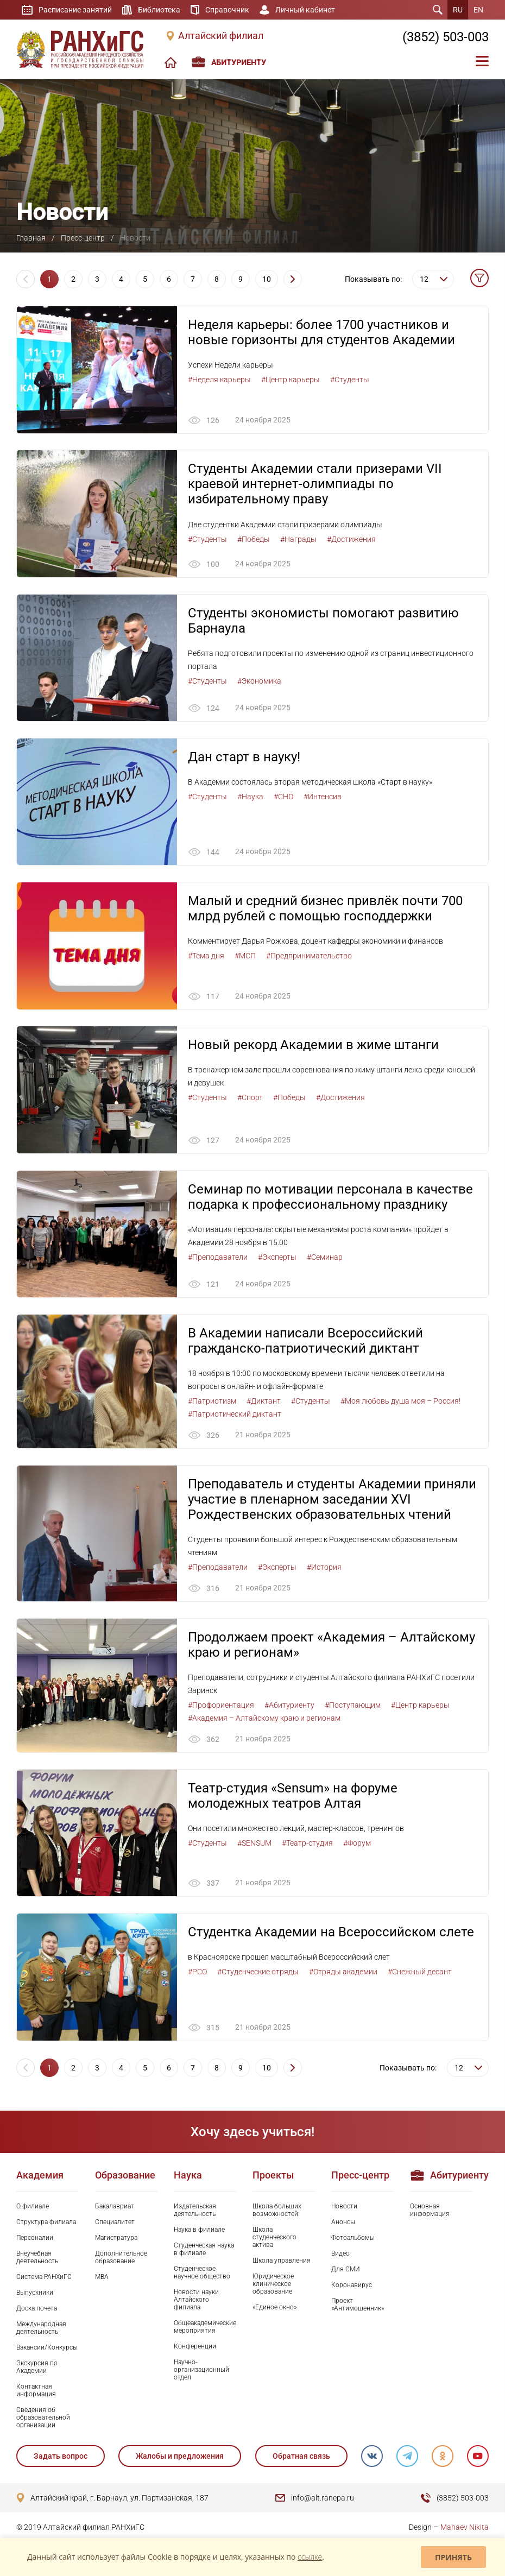  What do you see at coordinates (349, 379) in the screenshot?
I see `#Студенты` at bounding box center [349, 379].